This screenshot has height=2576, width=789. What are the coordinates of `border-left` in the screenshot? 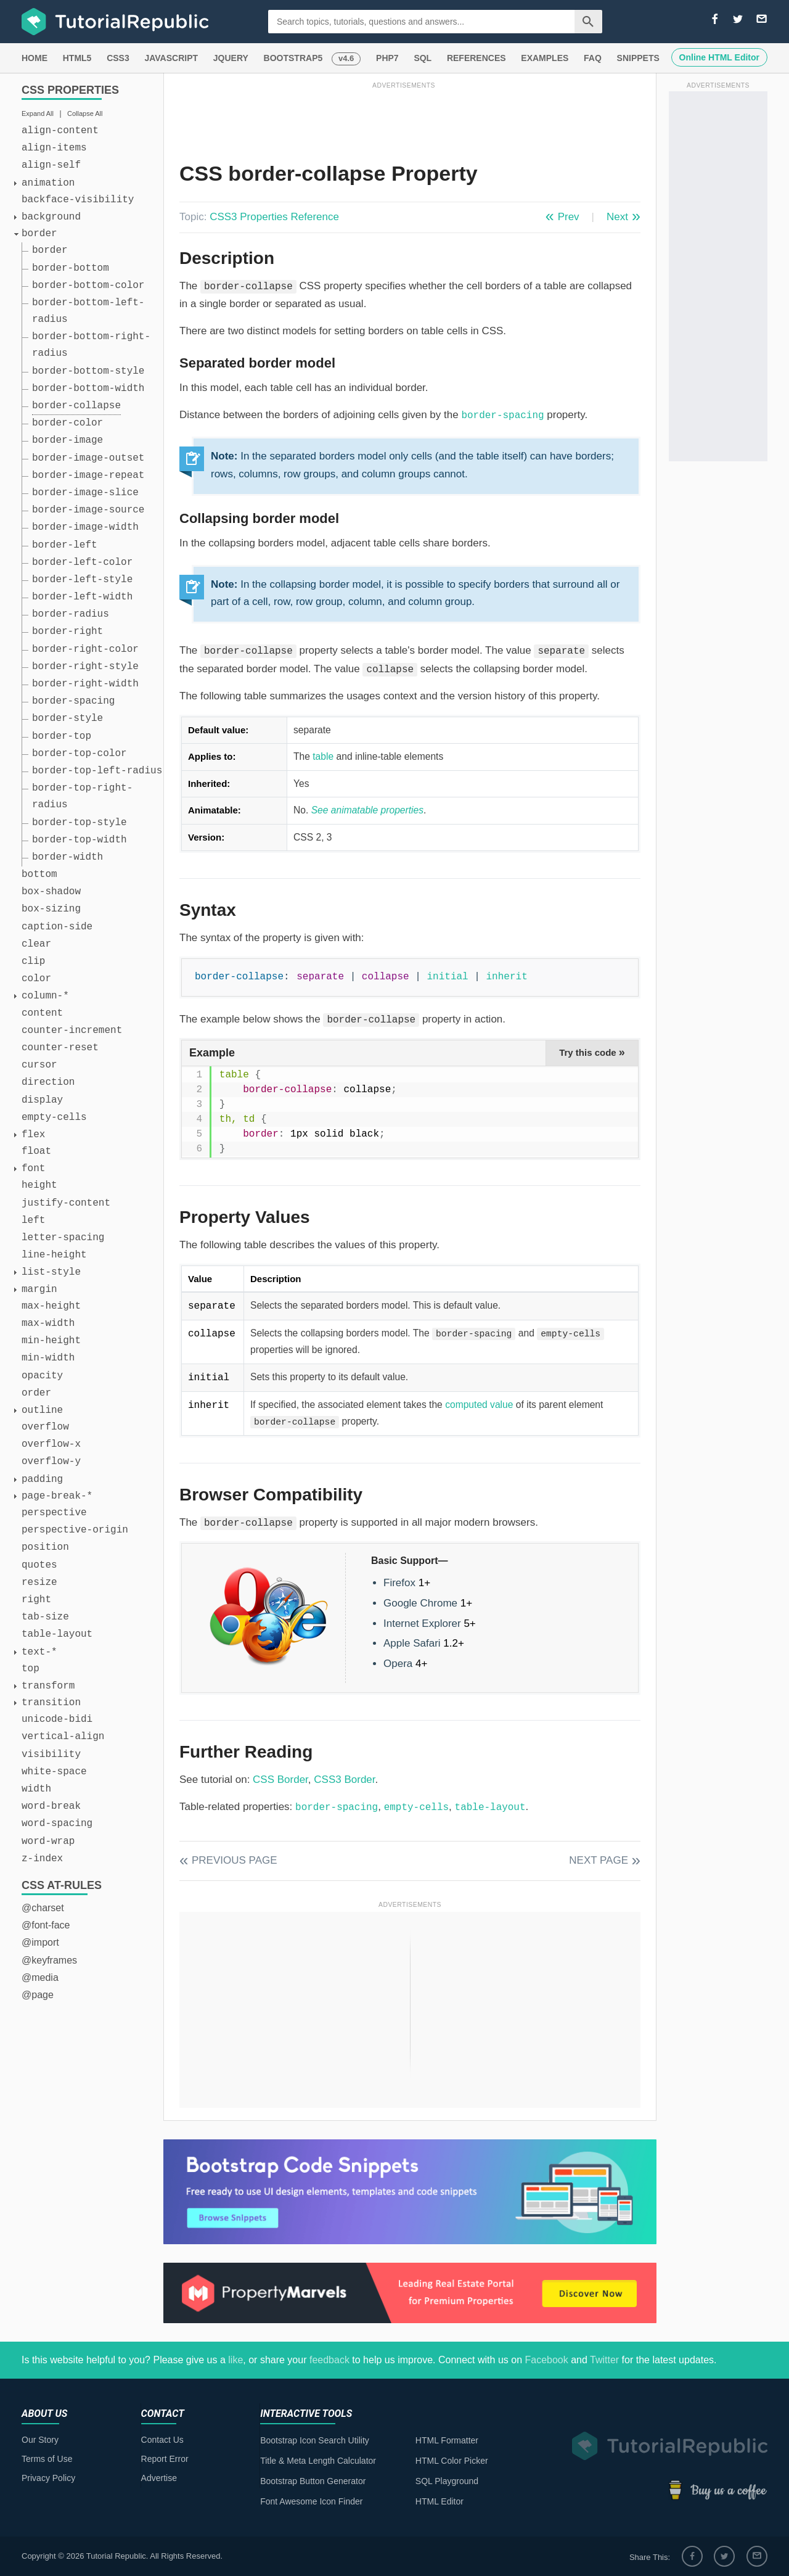 It's located at (64, 545).